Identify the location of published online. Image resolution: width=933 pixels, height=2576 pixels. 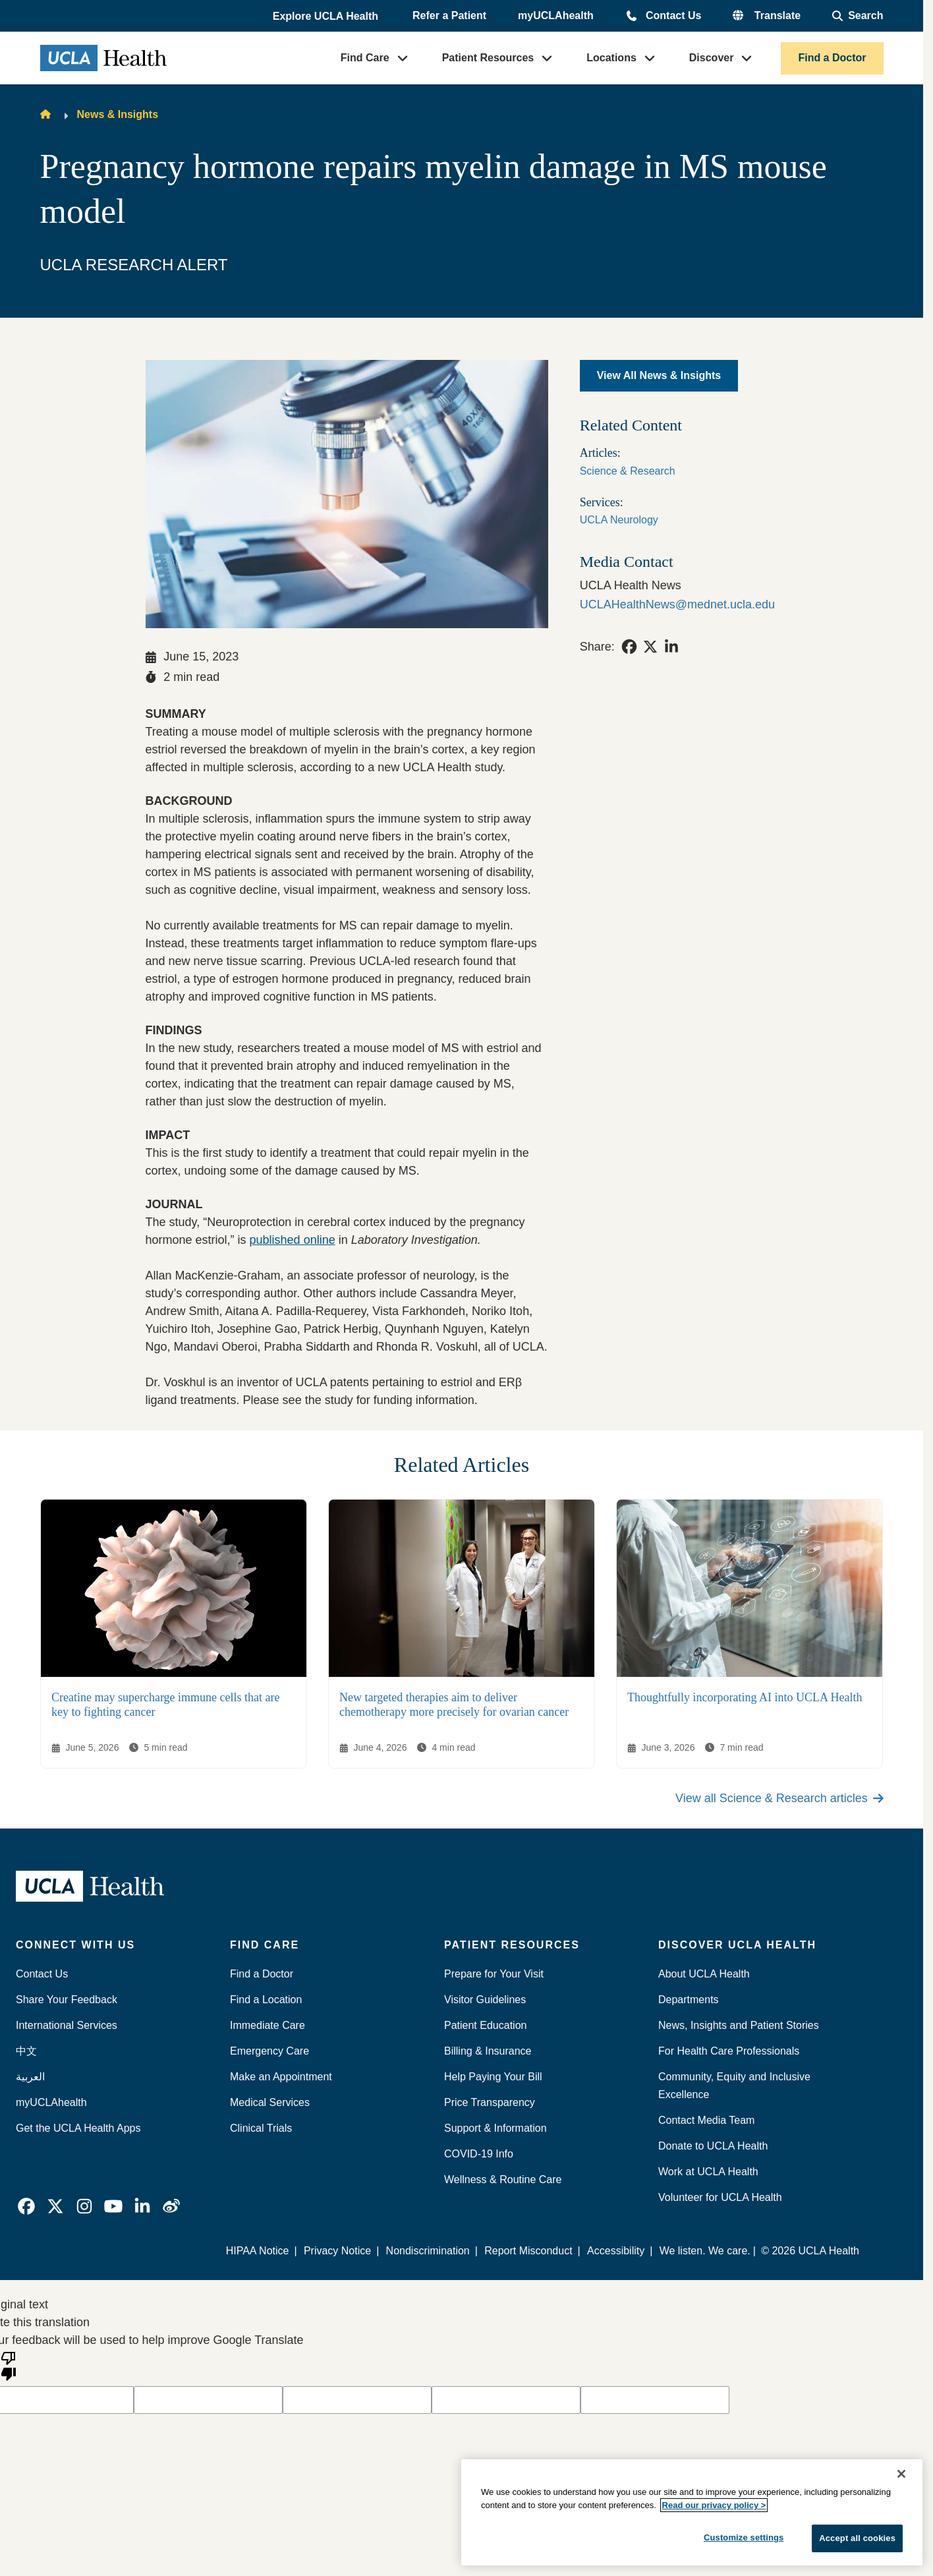
(292, 1239).